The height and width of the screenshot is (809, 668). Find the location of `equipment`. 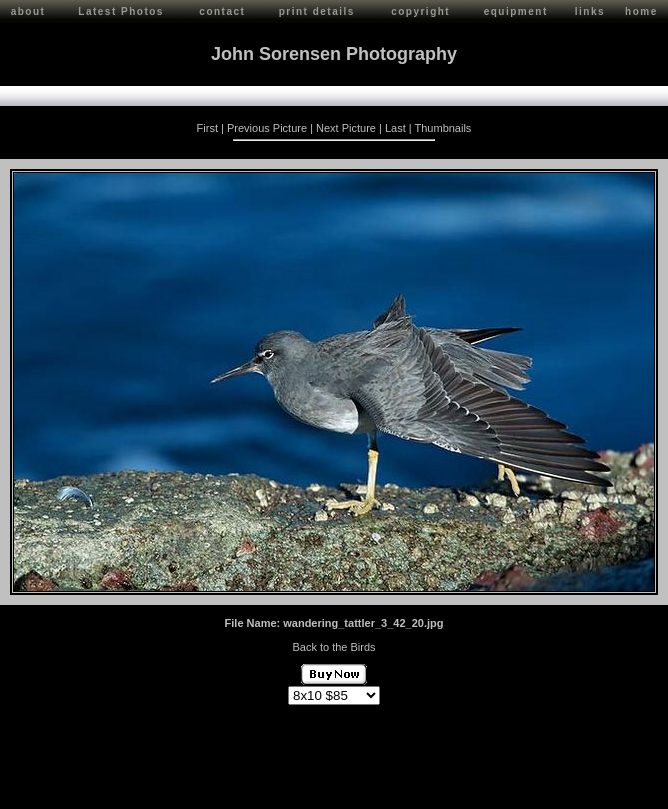

equipment is located at coordinates (516, 11).